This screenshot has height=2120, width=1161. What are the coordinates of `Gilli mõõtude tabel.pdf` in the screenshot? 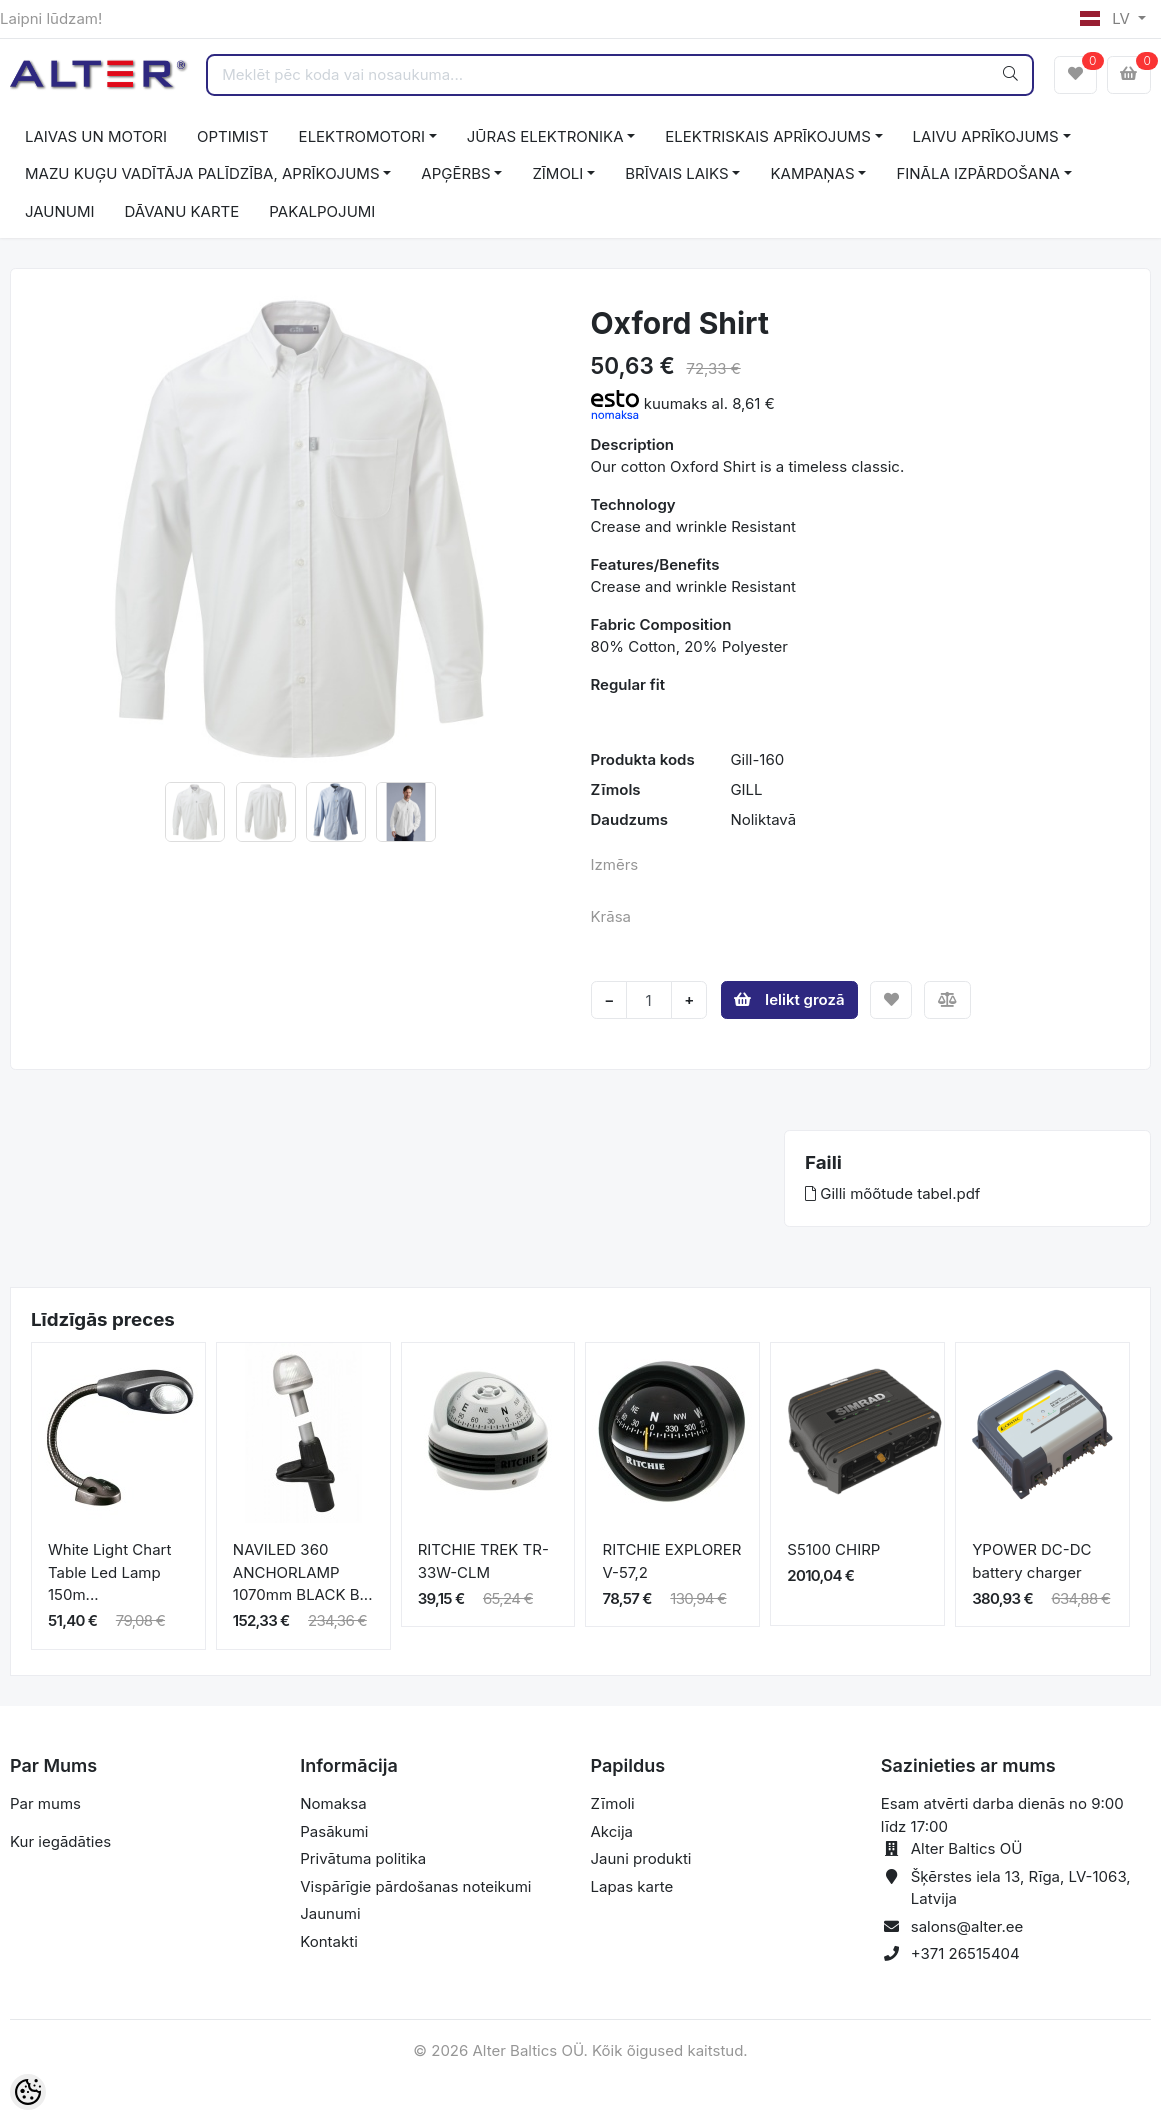 It's located at (892, 1193).